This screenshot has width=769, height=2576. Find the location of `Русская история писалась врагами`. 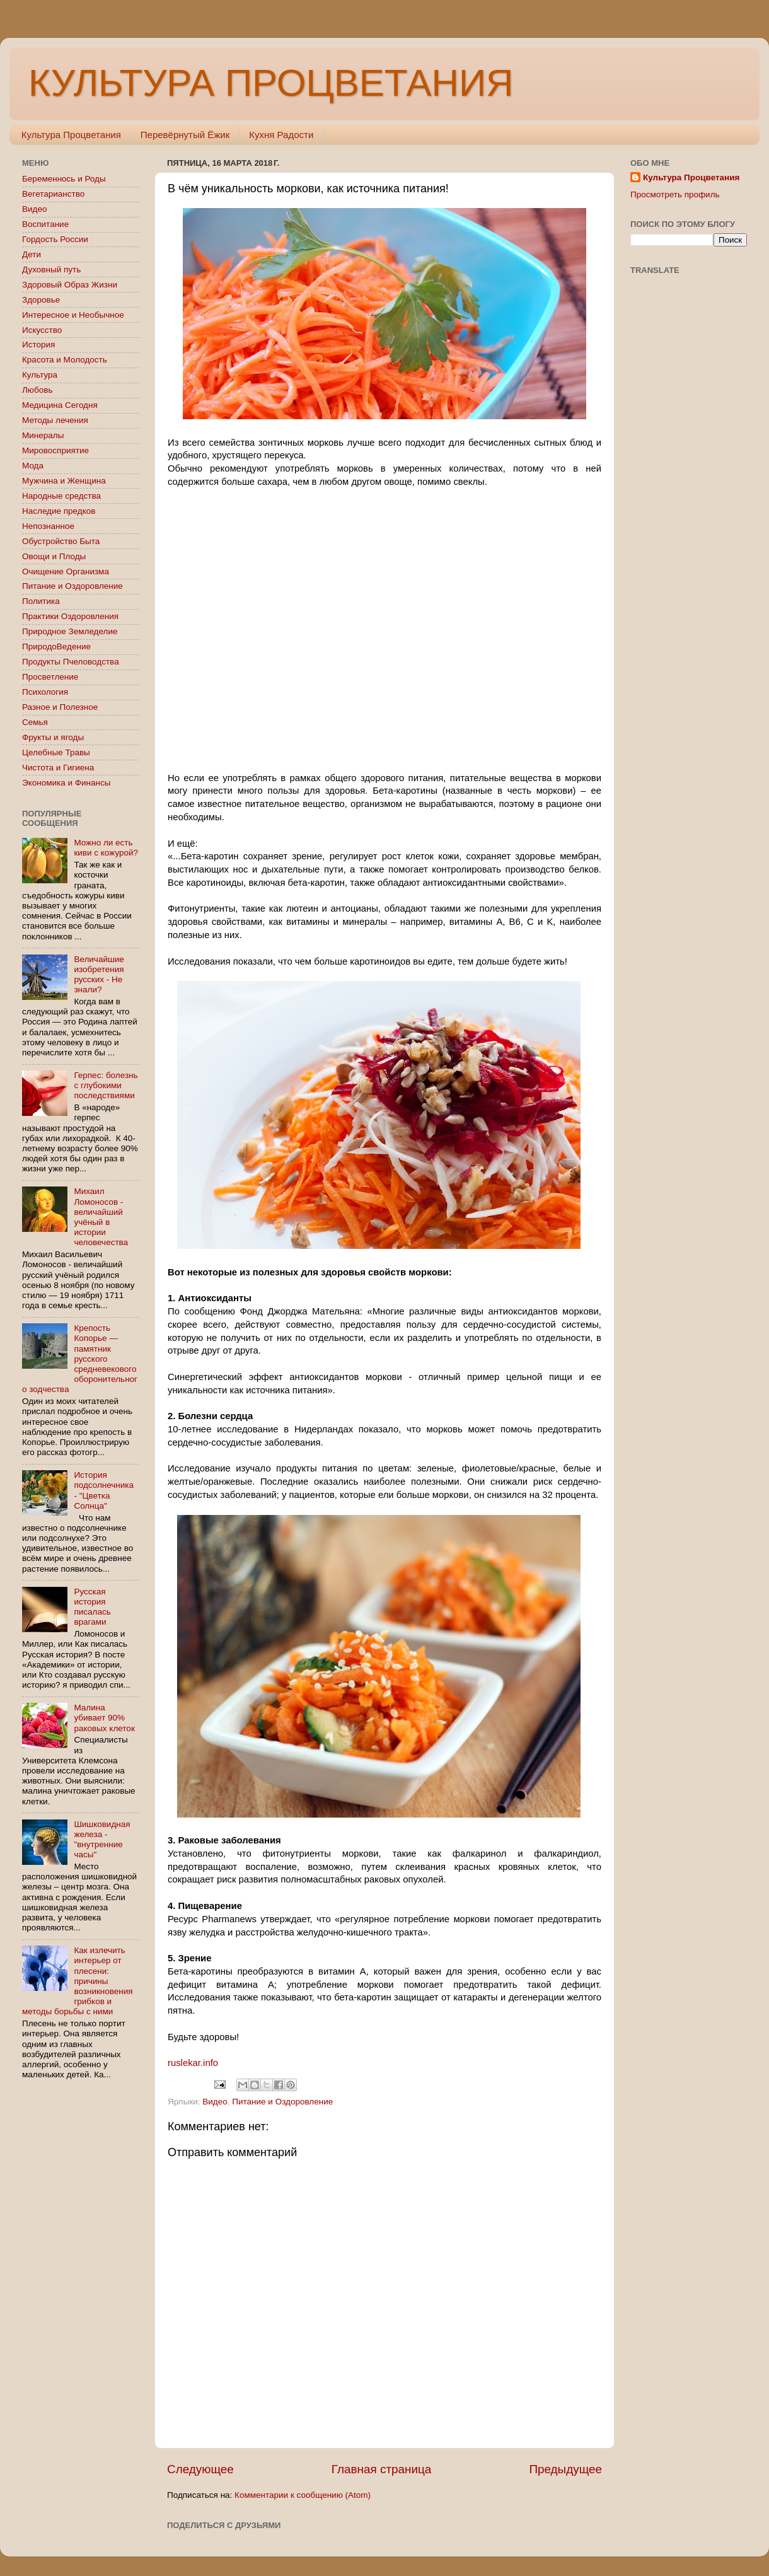

Русская история писалась врагами is located at coordinates (92, 1607).